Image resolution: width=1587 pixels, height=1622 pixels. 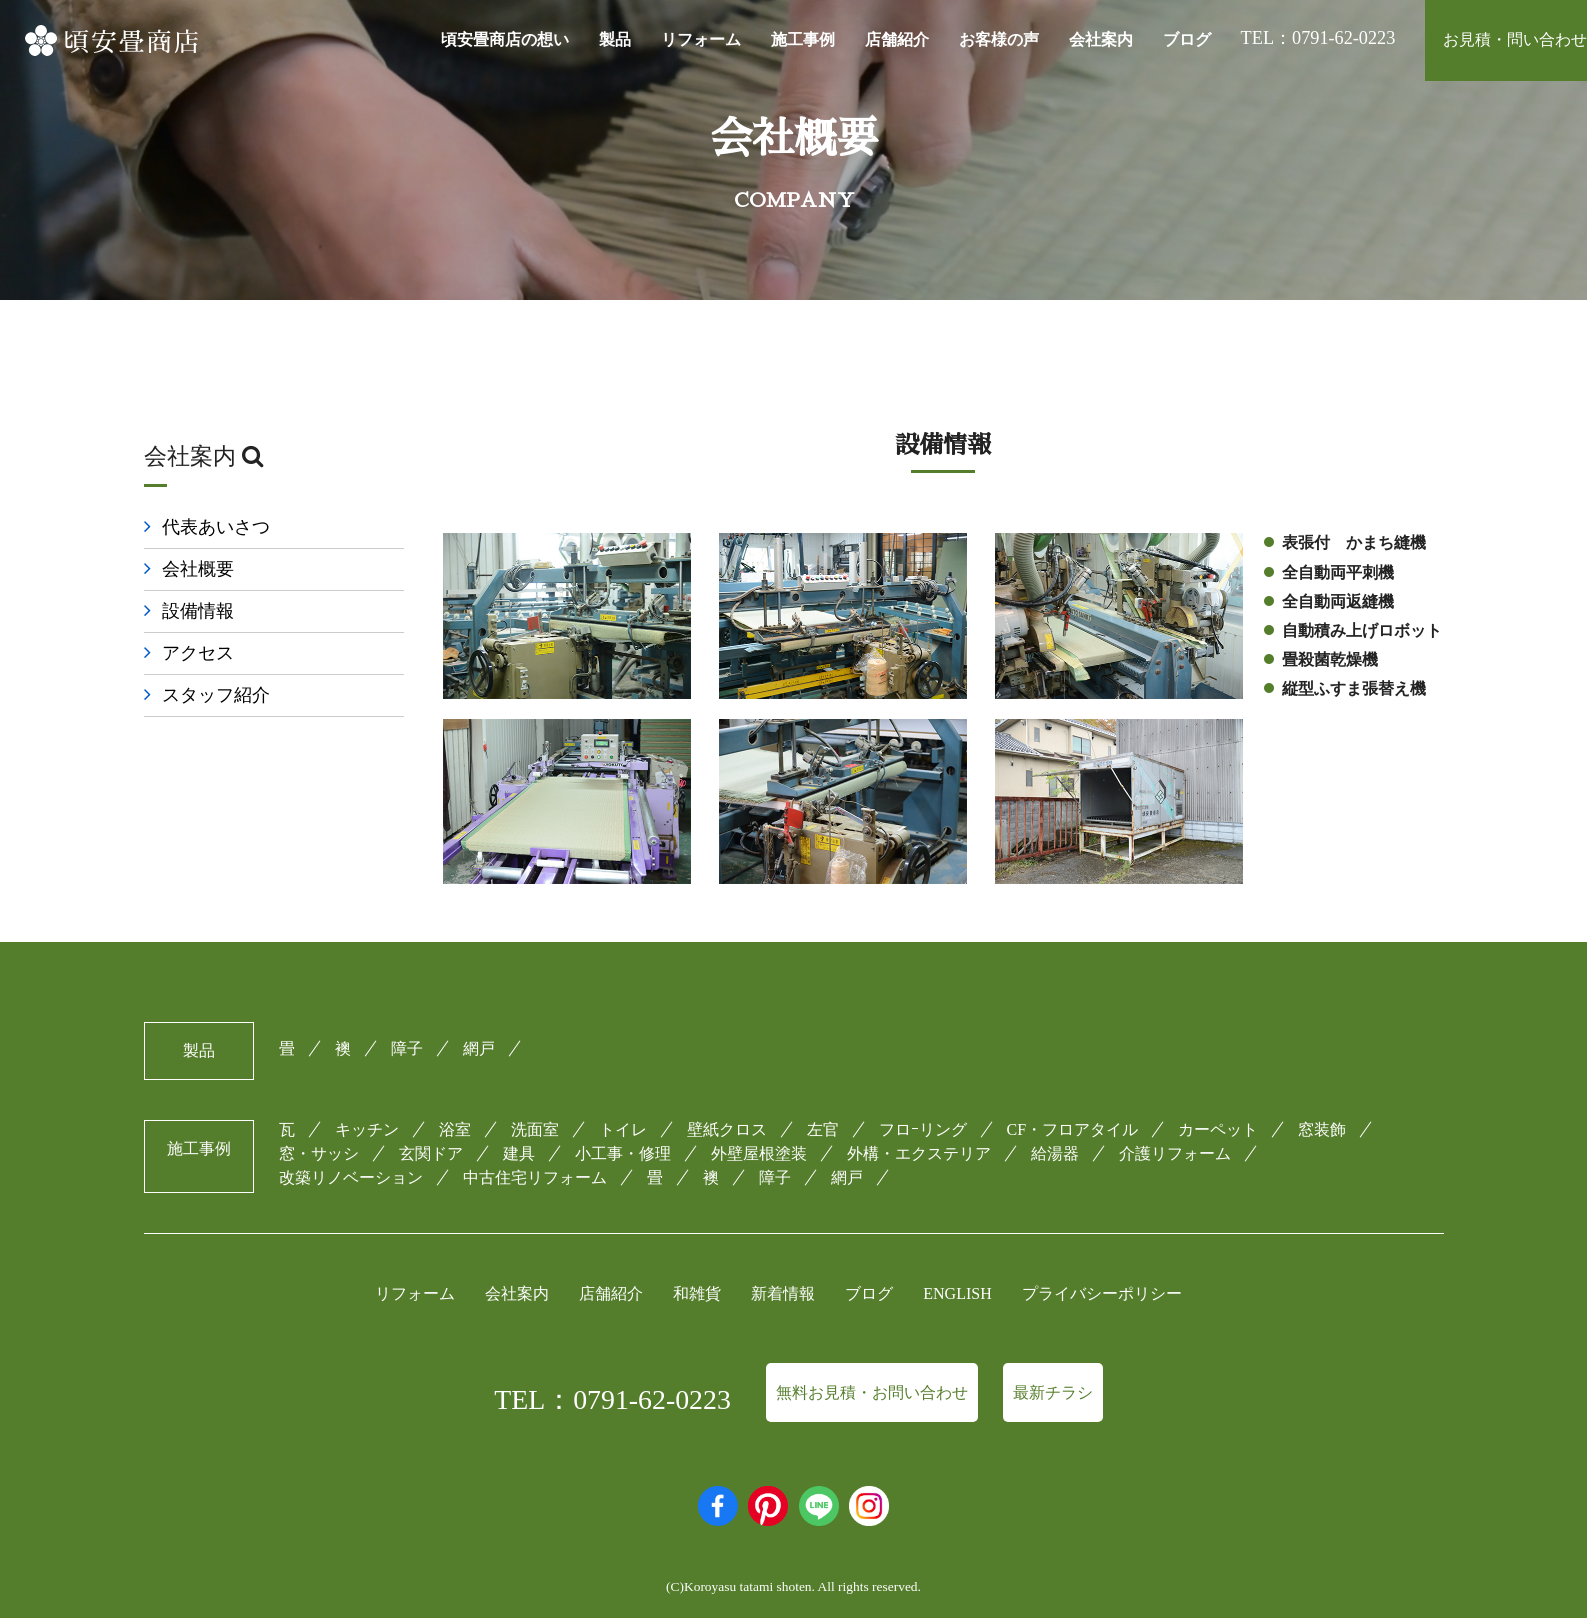 I want to click on 新着情報, so click(x=783, y=1297).